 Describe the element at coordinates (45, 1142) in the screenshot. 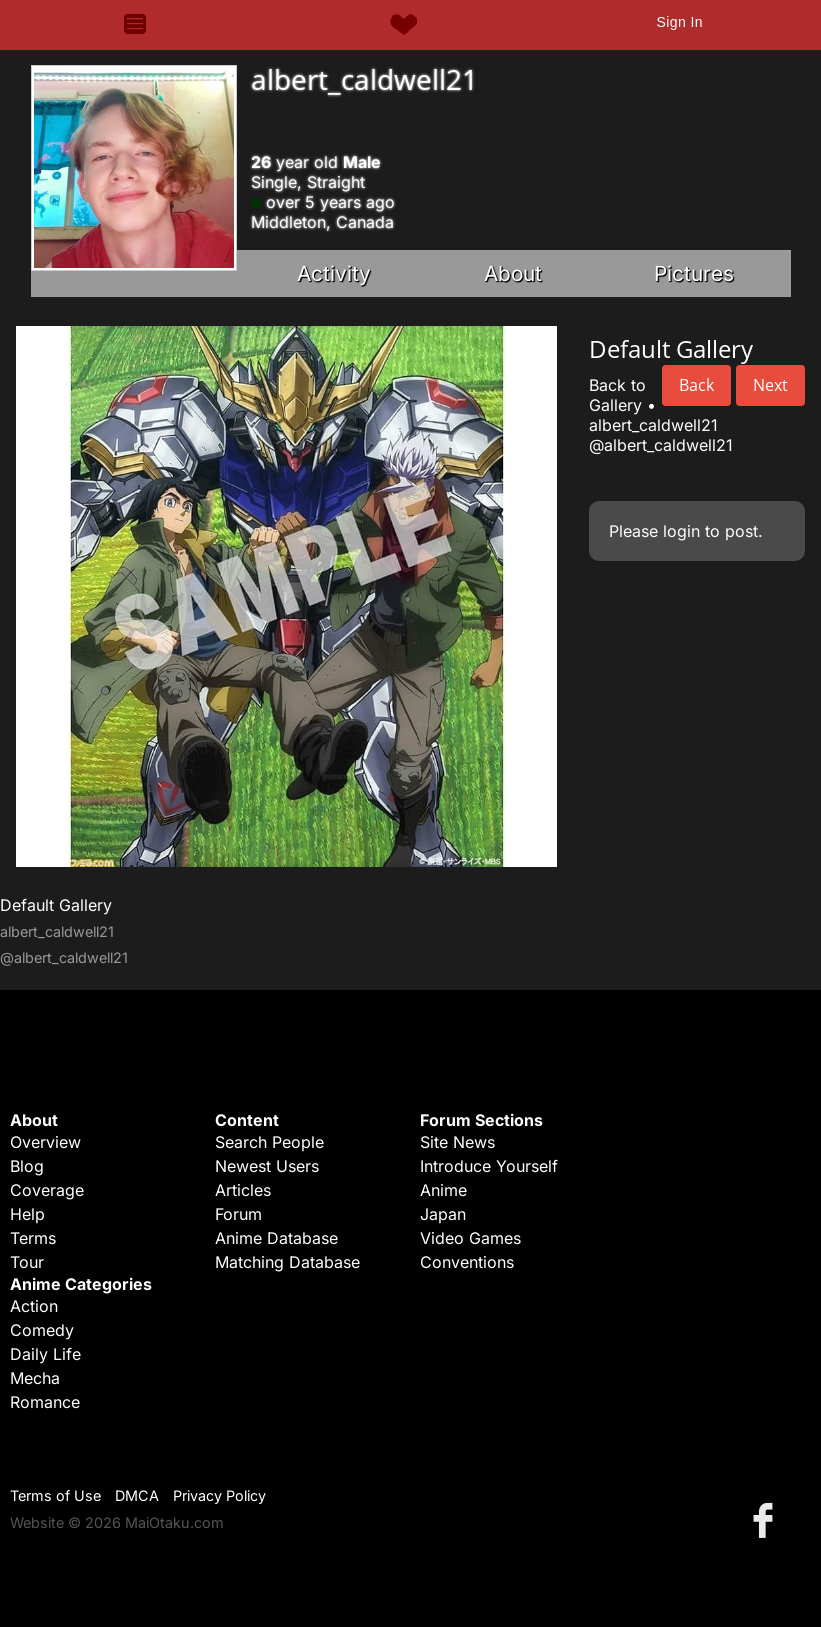

I see `Overview` at that location.